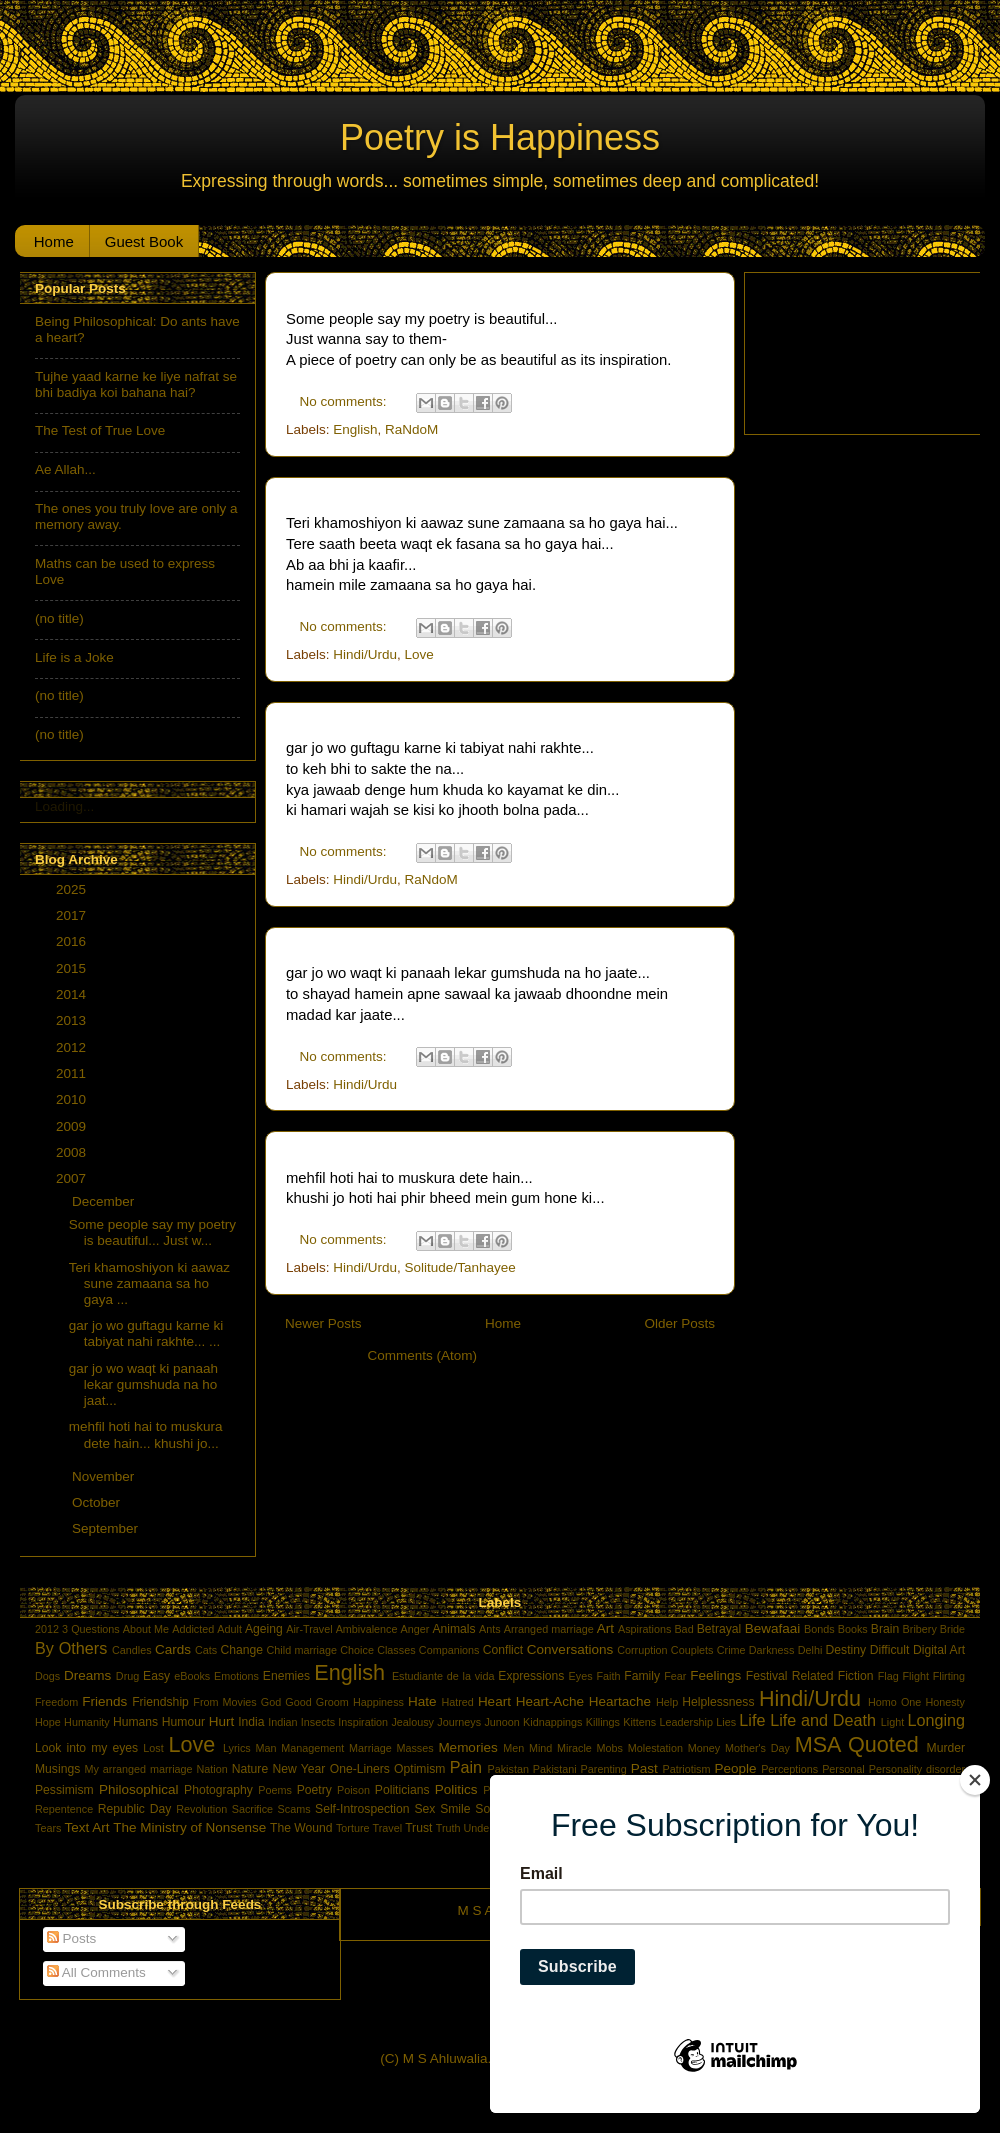  What do you see at coordinates (192, 1676) in the screenshot?
I see `eBooks` at bounding box center [192, 1676].